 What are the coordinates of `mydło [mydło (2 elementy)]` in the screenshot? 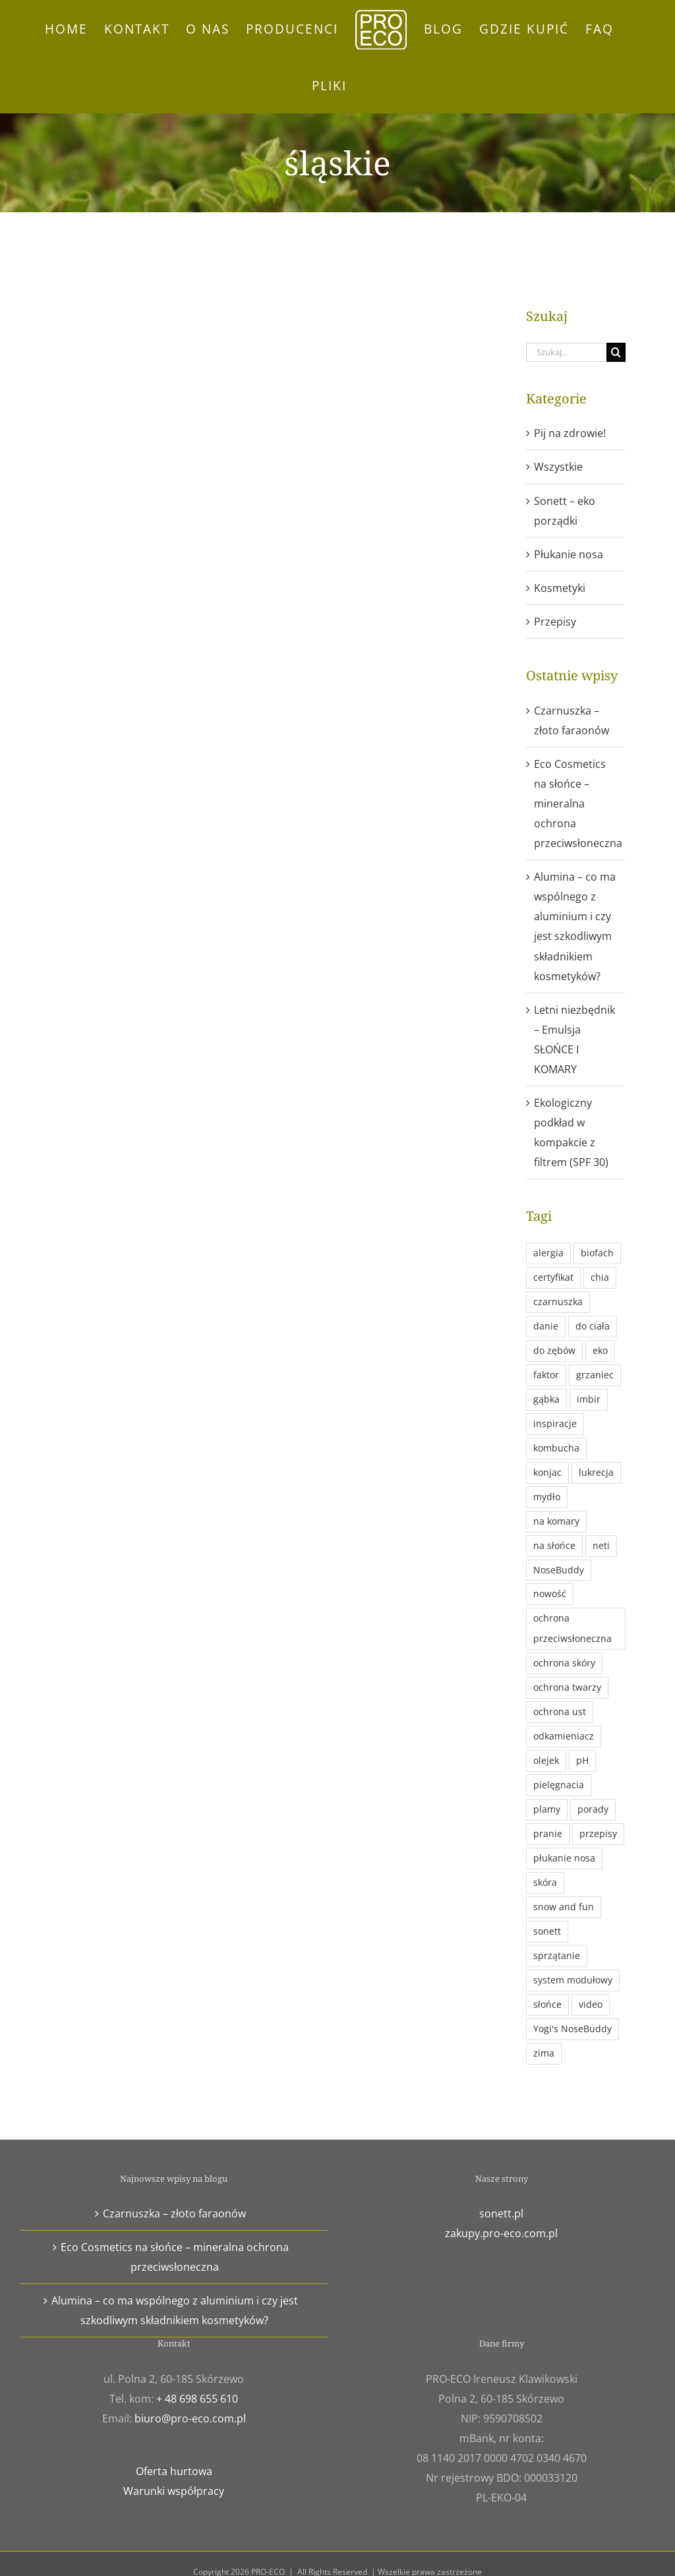 It's located at (546, 1496).